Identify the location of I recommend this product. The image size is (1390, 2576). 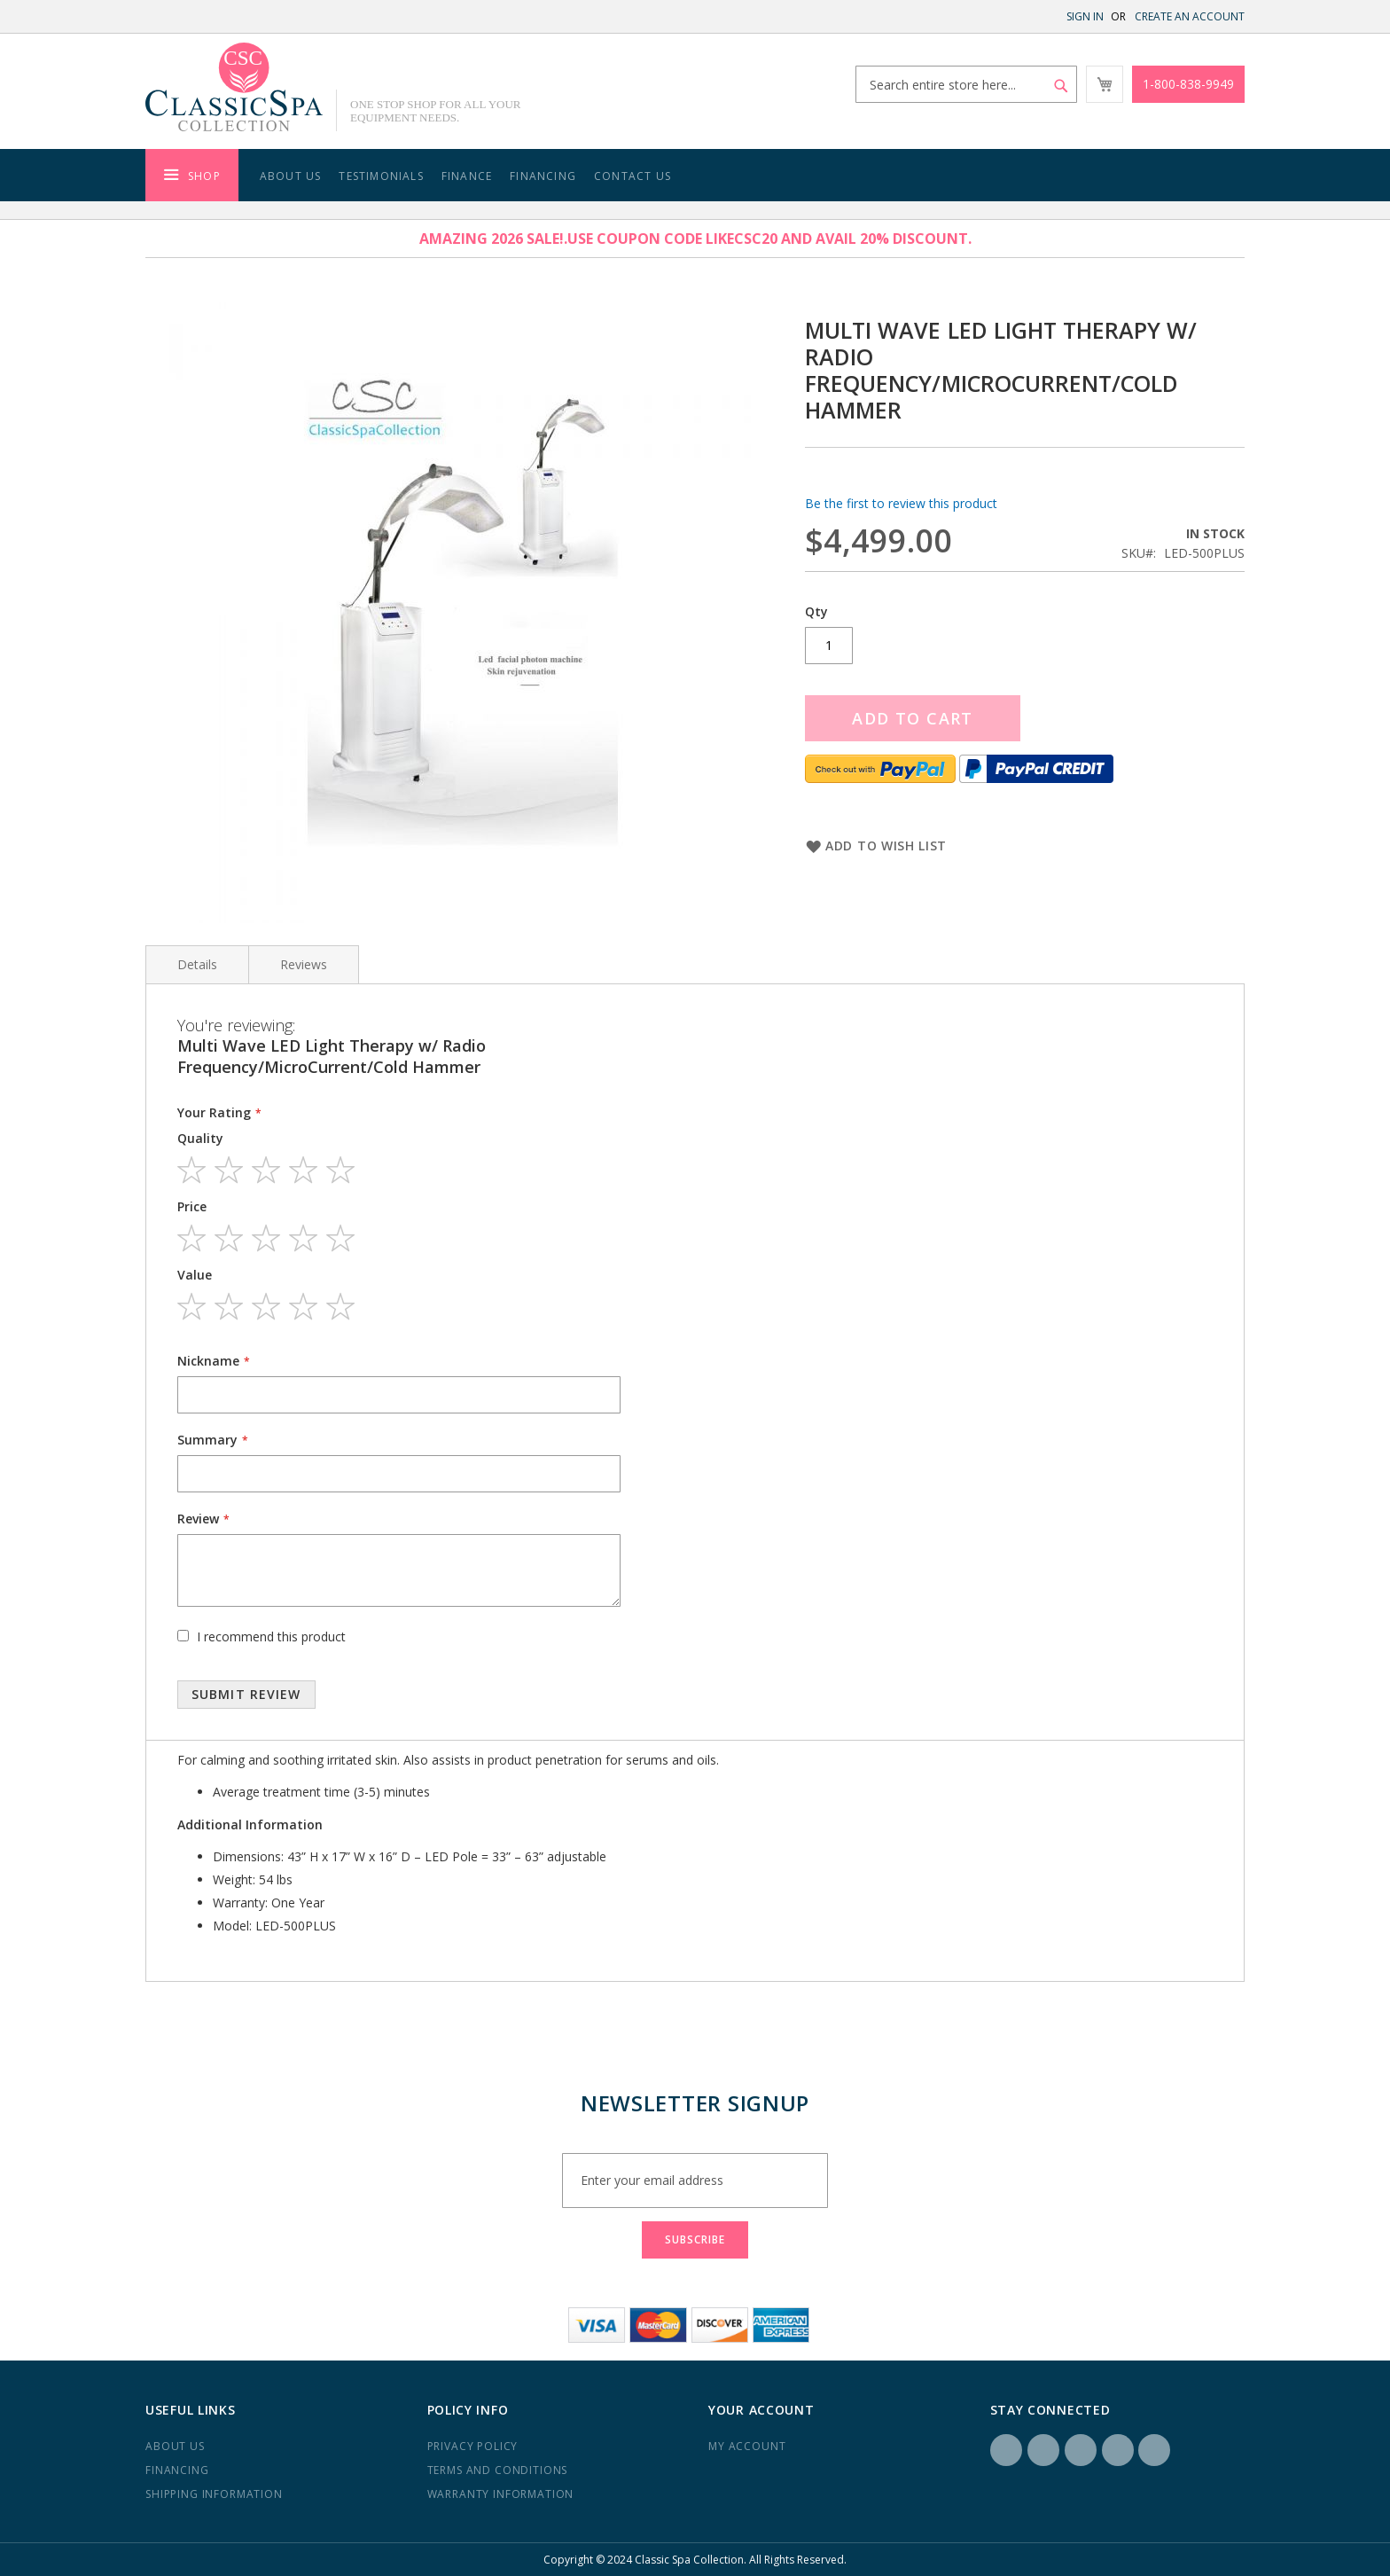
(271, 1636).